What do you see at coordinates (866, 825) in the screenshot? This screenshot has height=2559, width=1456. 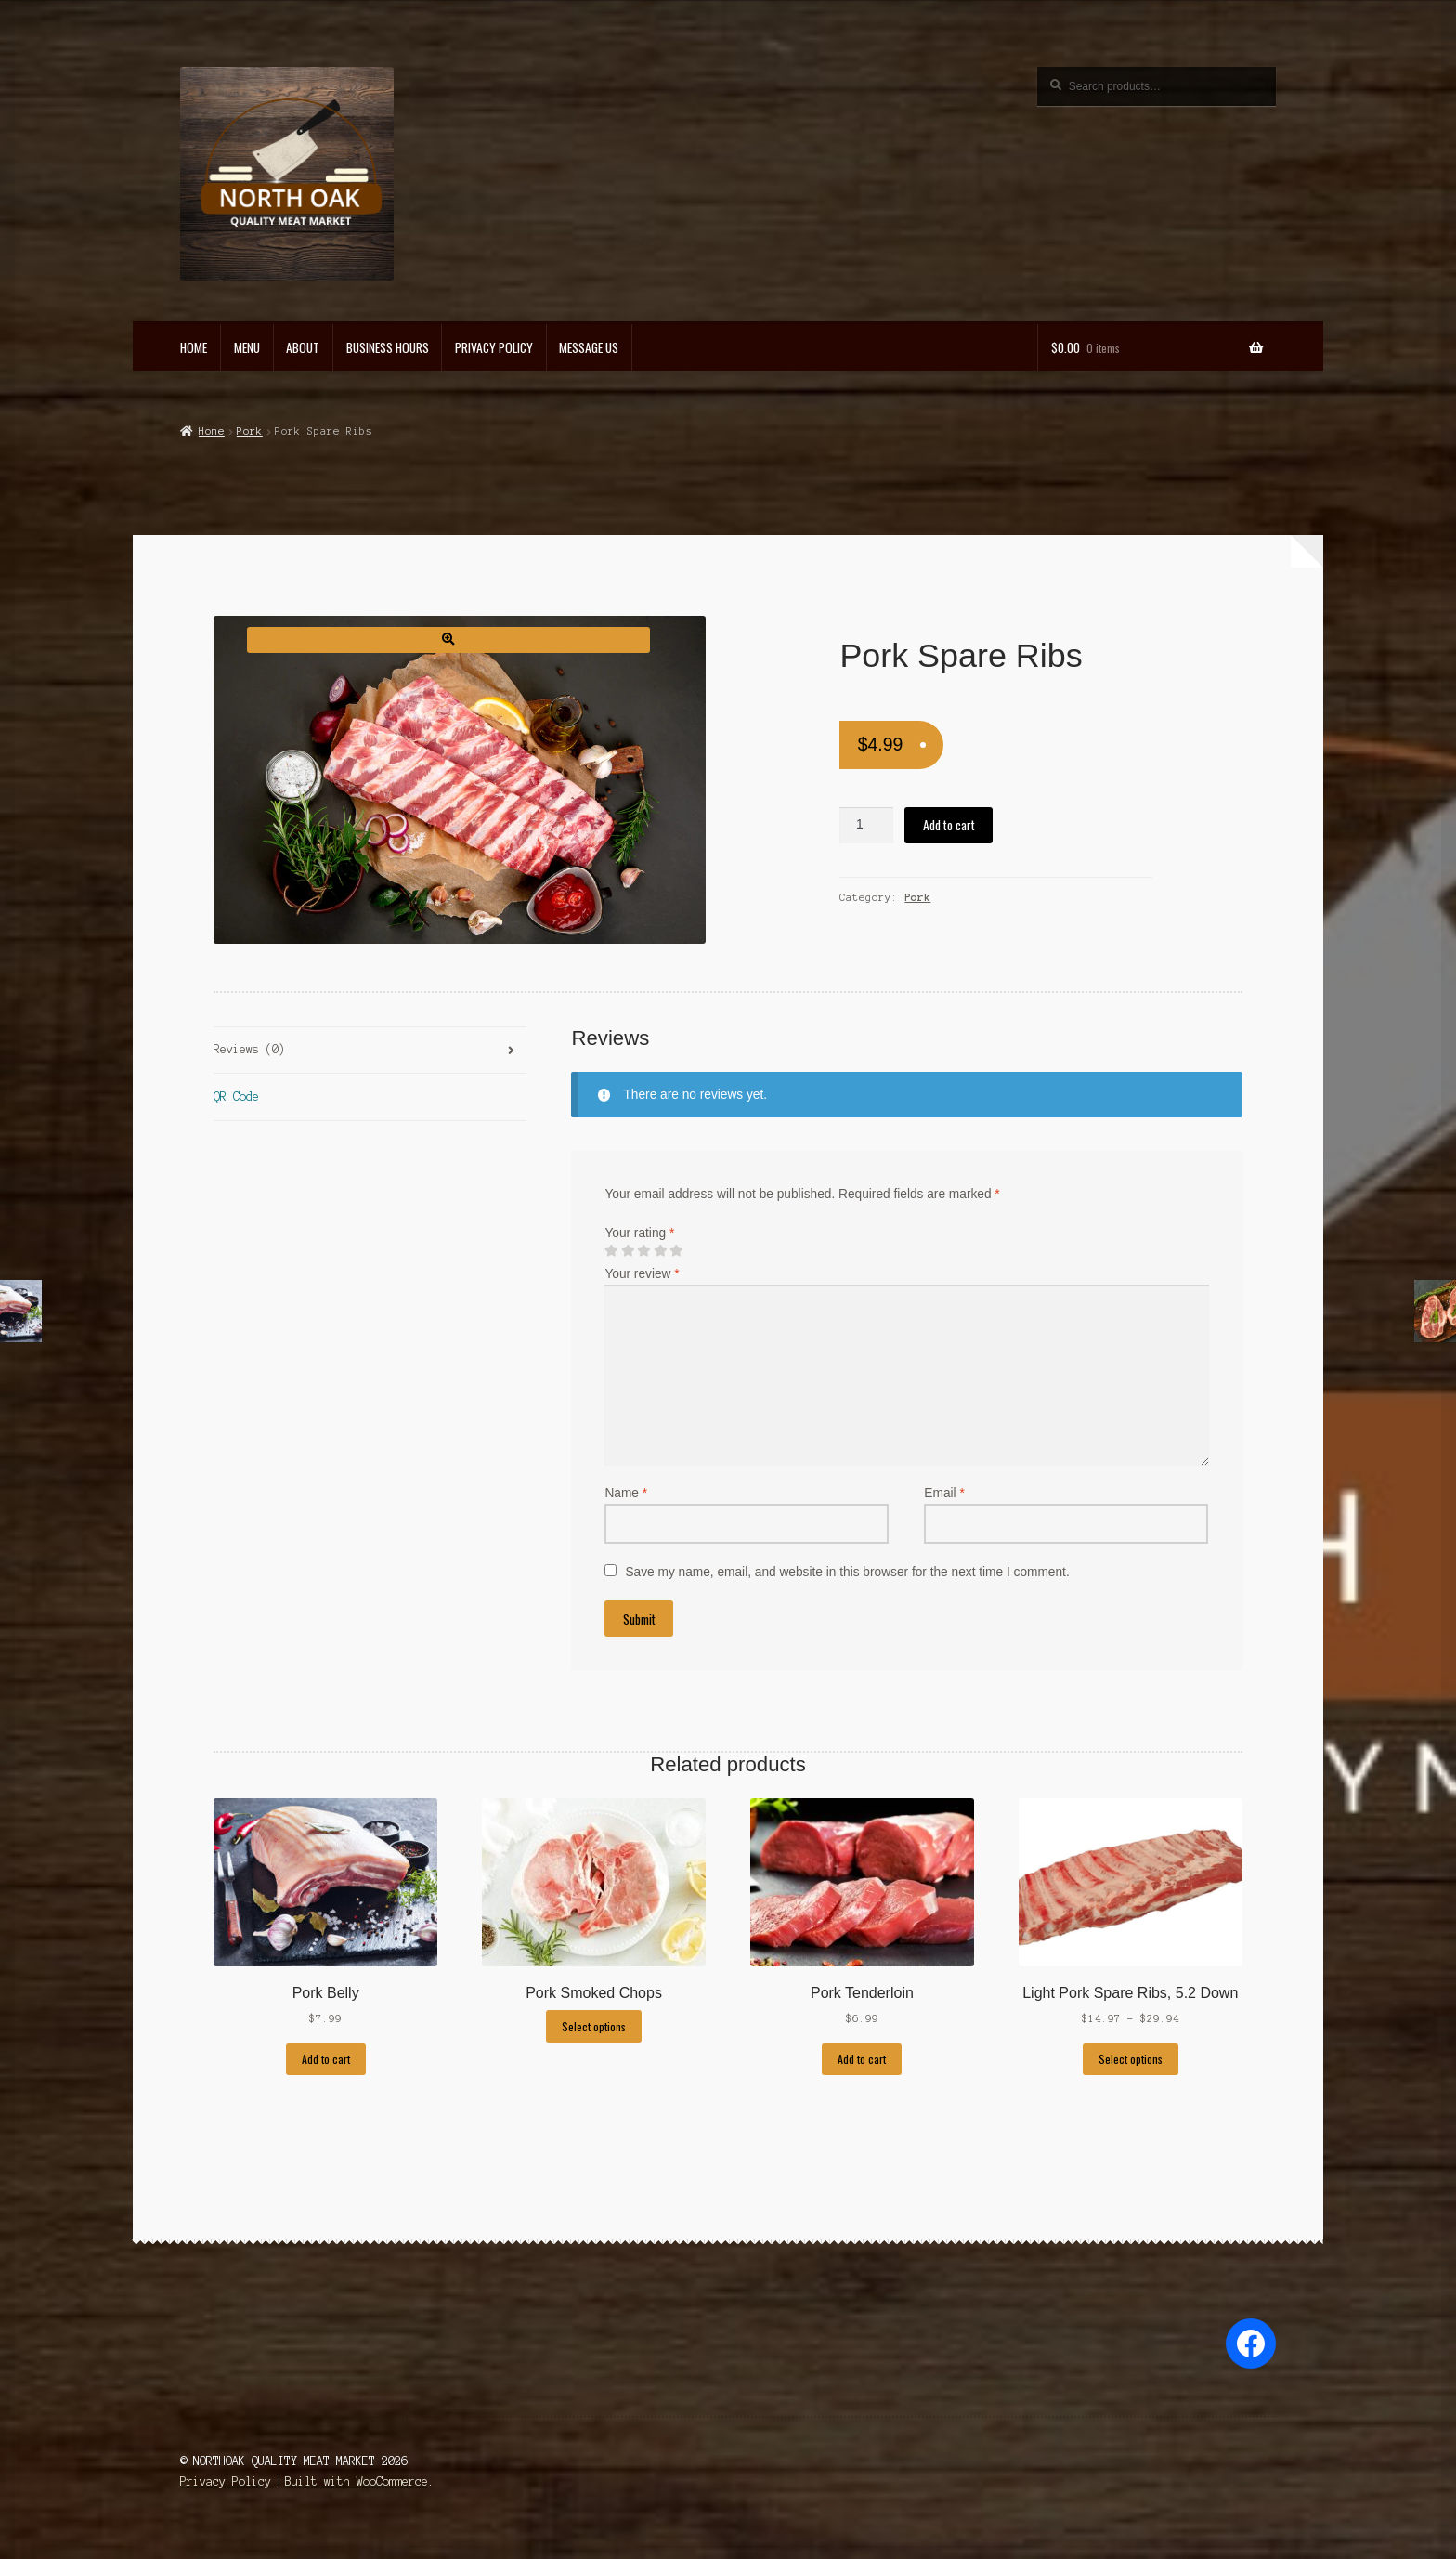 I see `[Product quantity]` at bounding box center [866, 825].